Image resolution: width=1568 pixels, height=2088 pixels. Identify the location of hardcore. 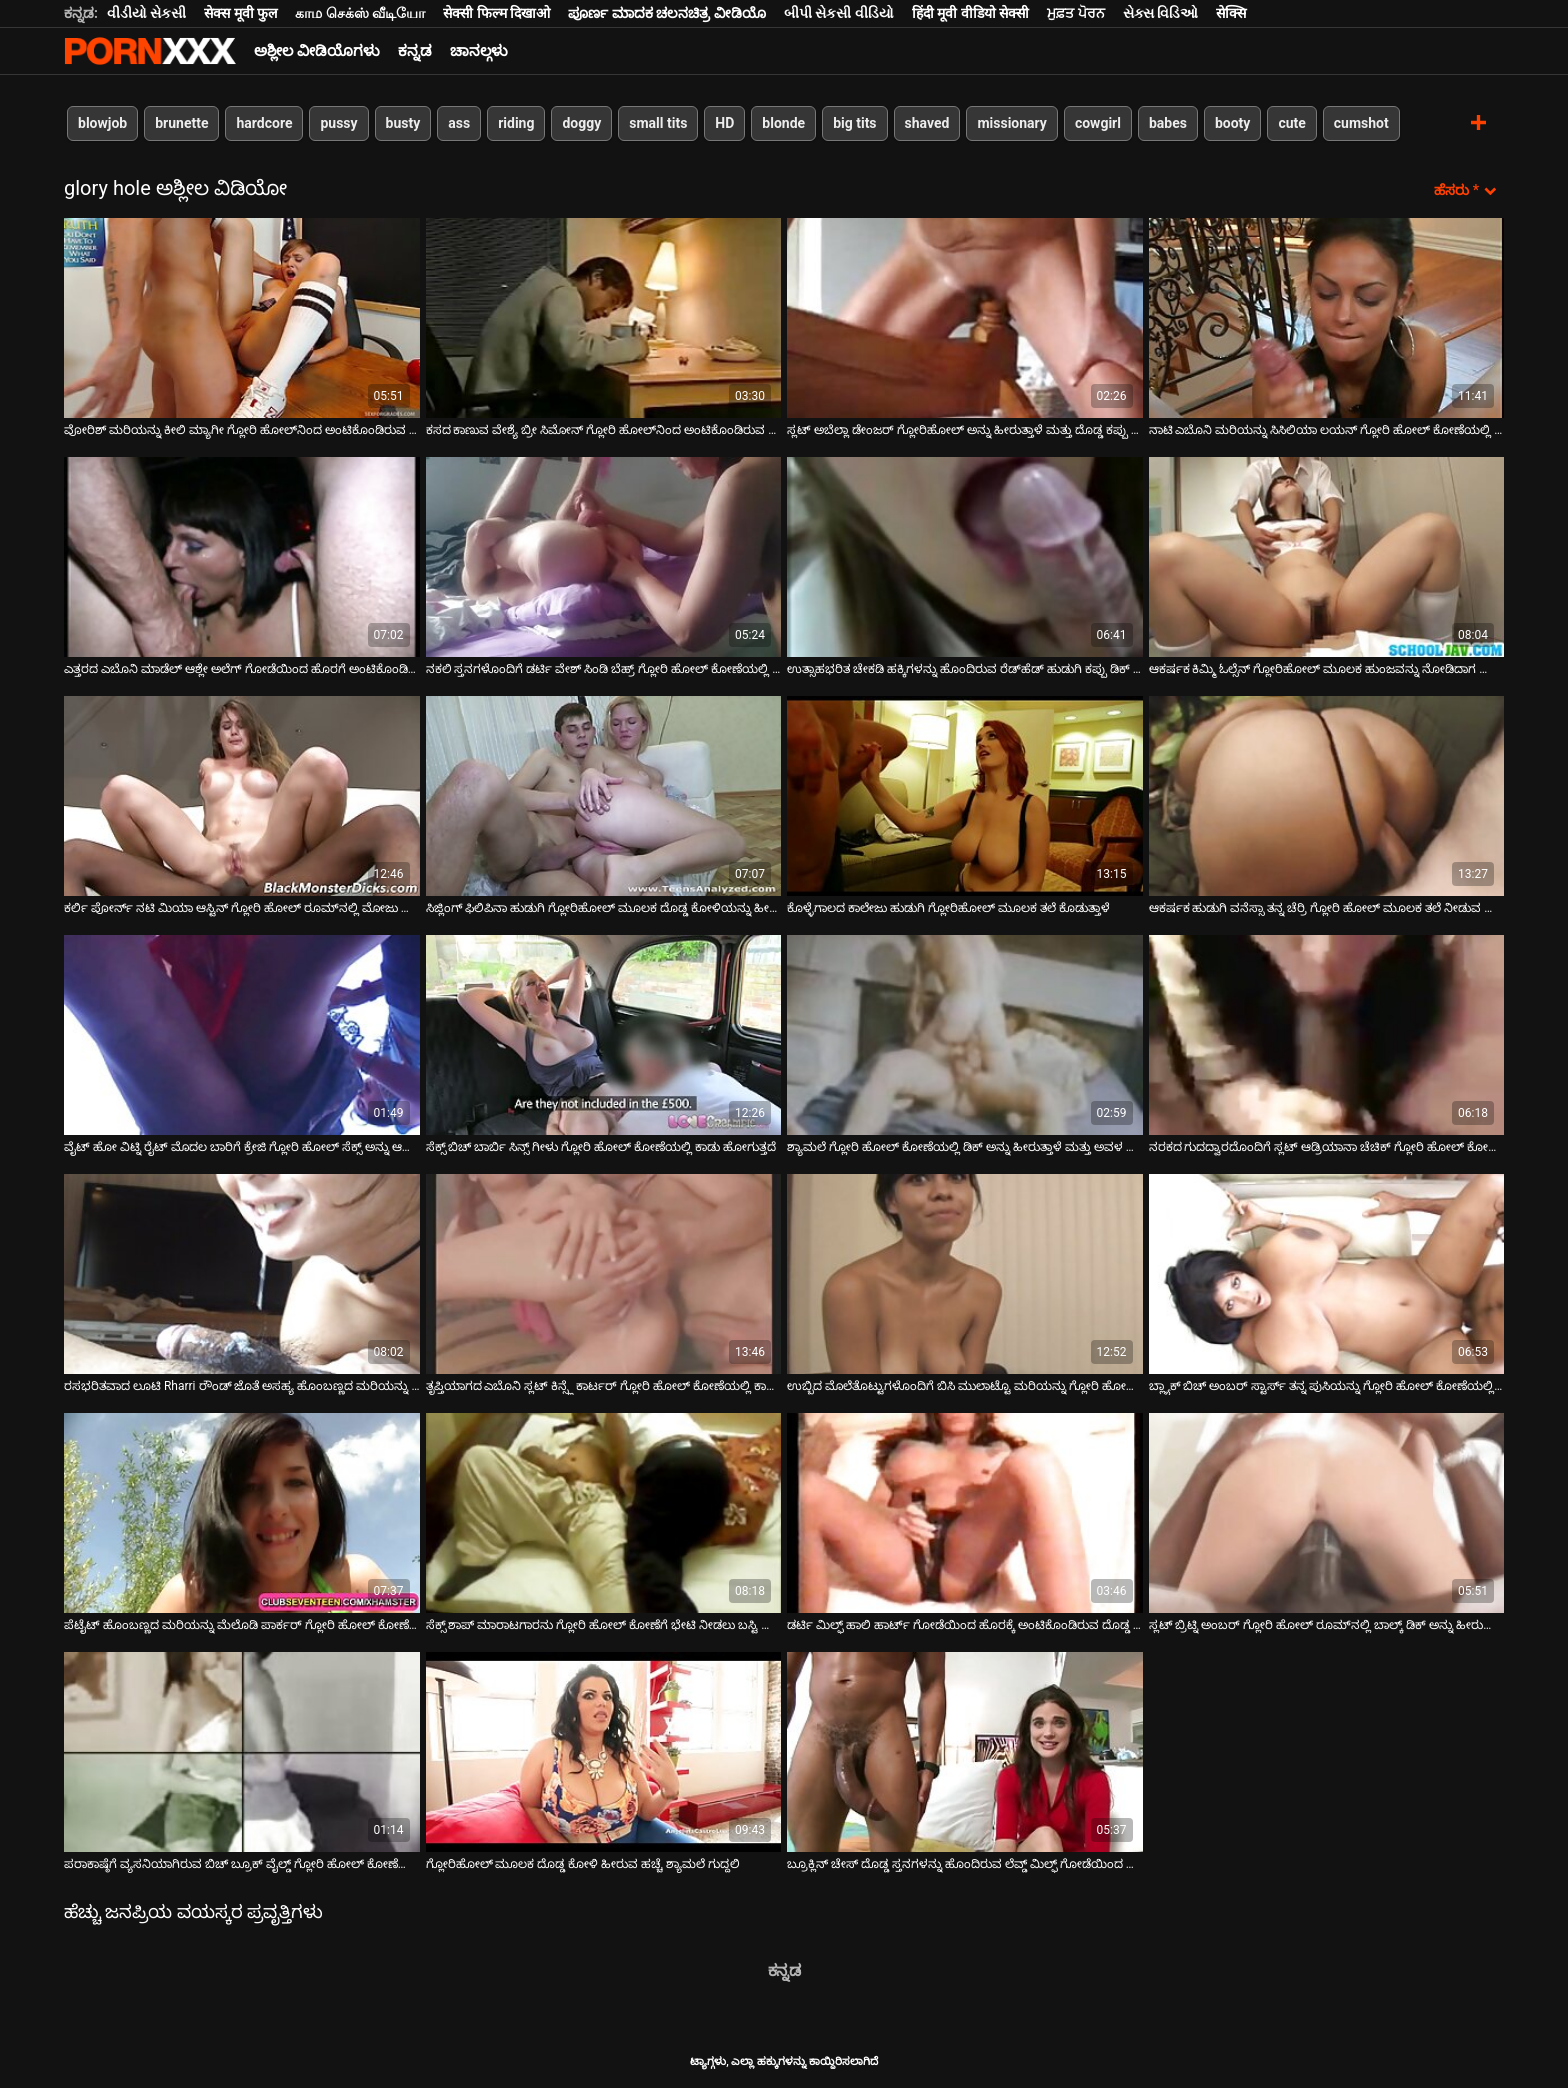
(264, 123).